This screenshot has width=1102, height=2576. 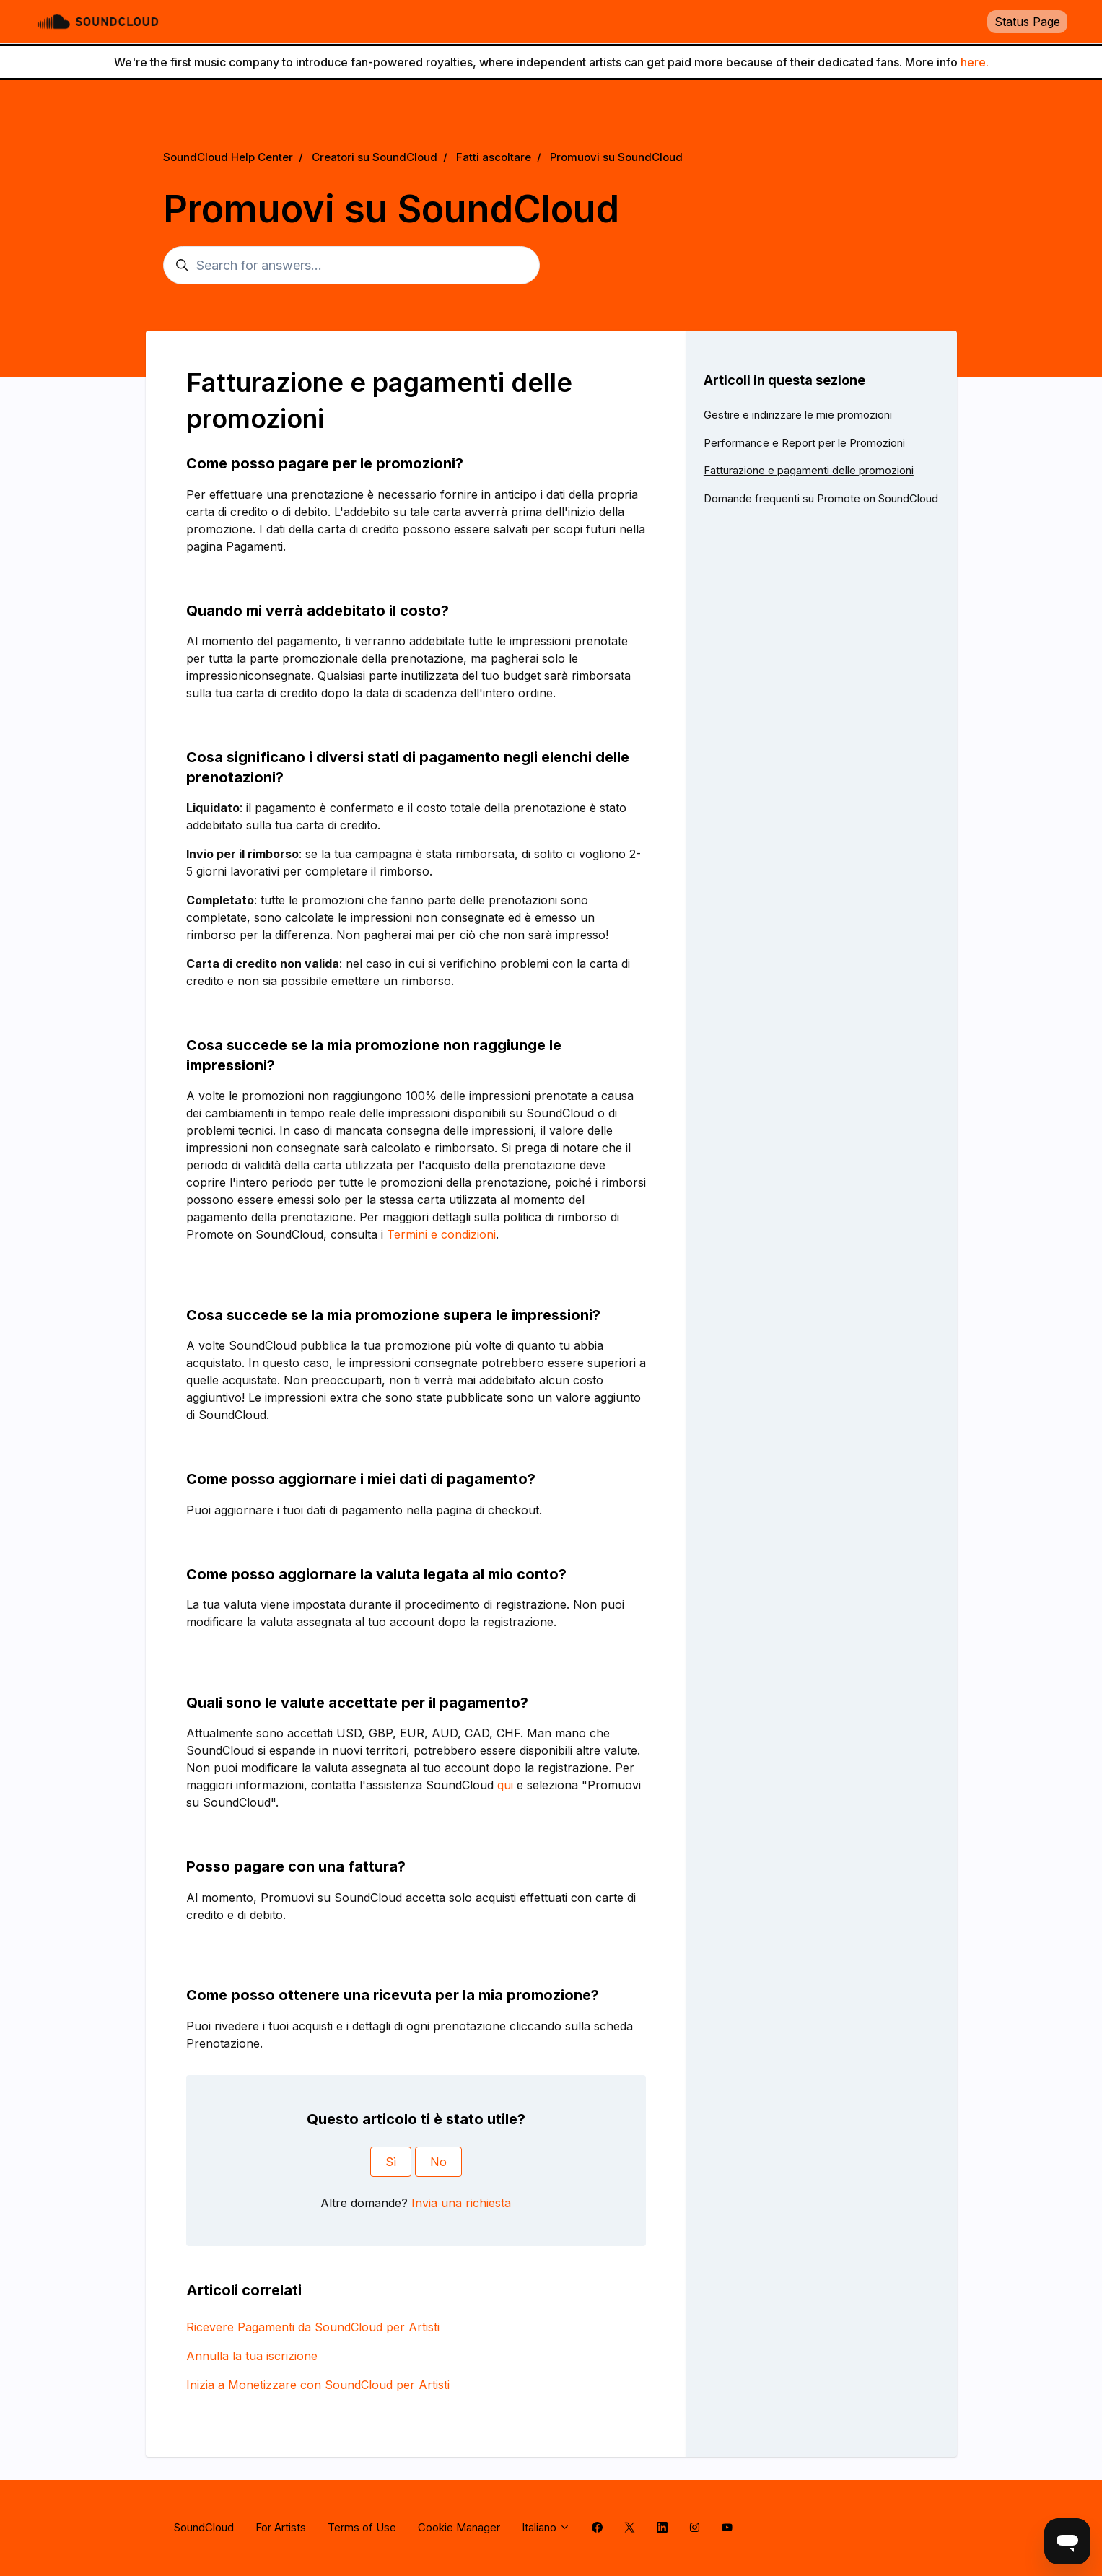 I want to click on Creatori su SoundCloud, so click(x=374, y=157).